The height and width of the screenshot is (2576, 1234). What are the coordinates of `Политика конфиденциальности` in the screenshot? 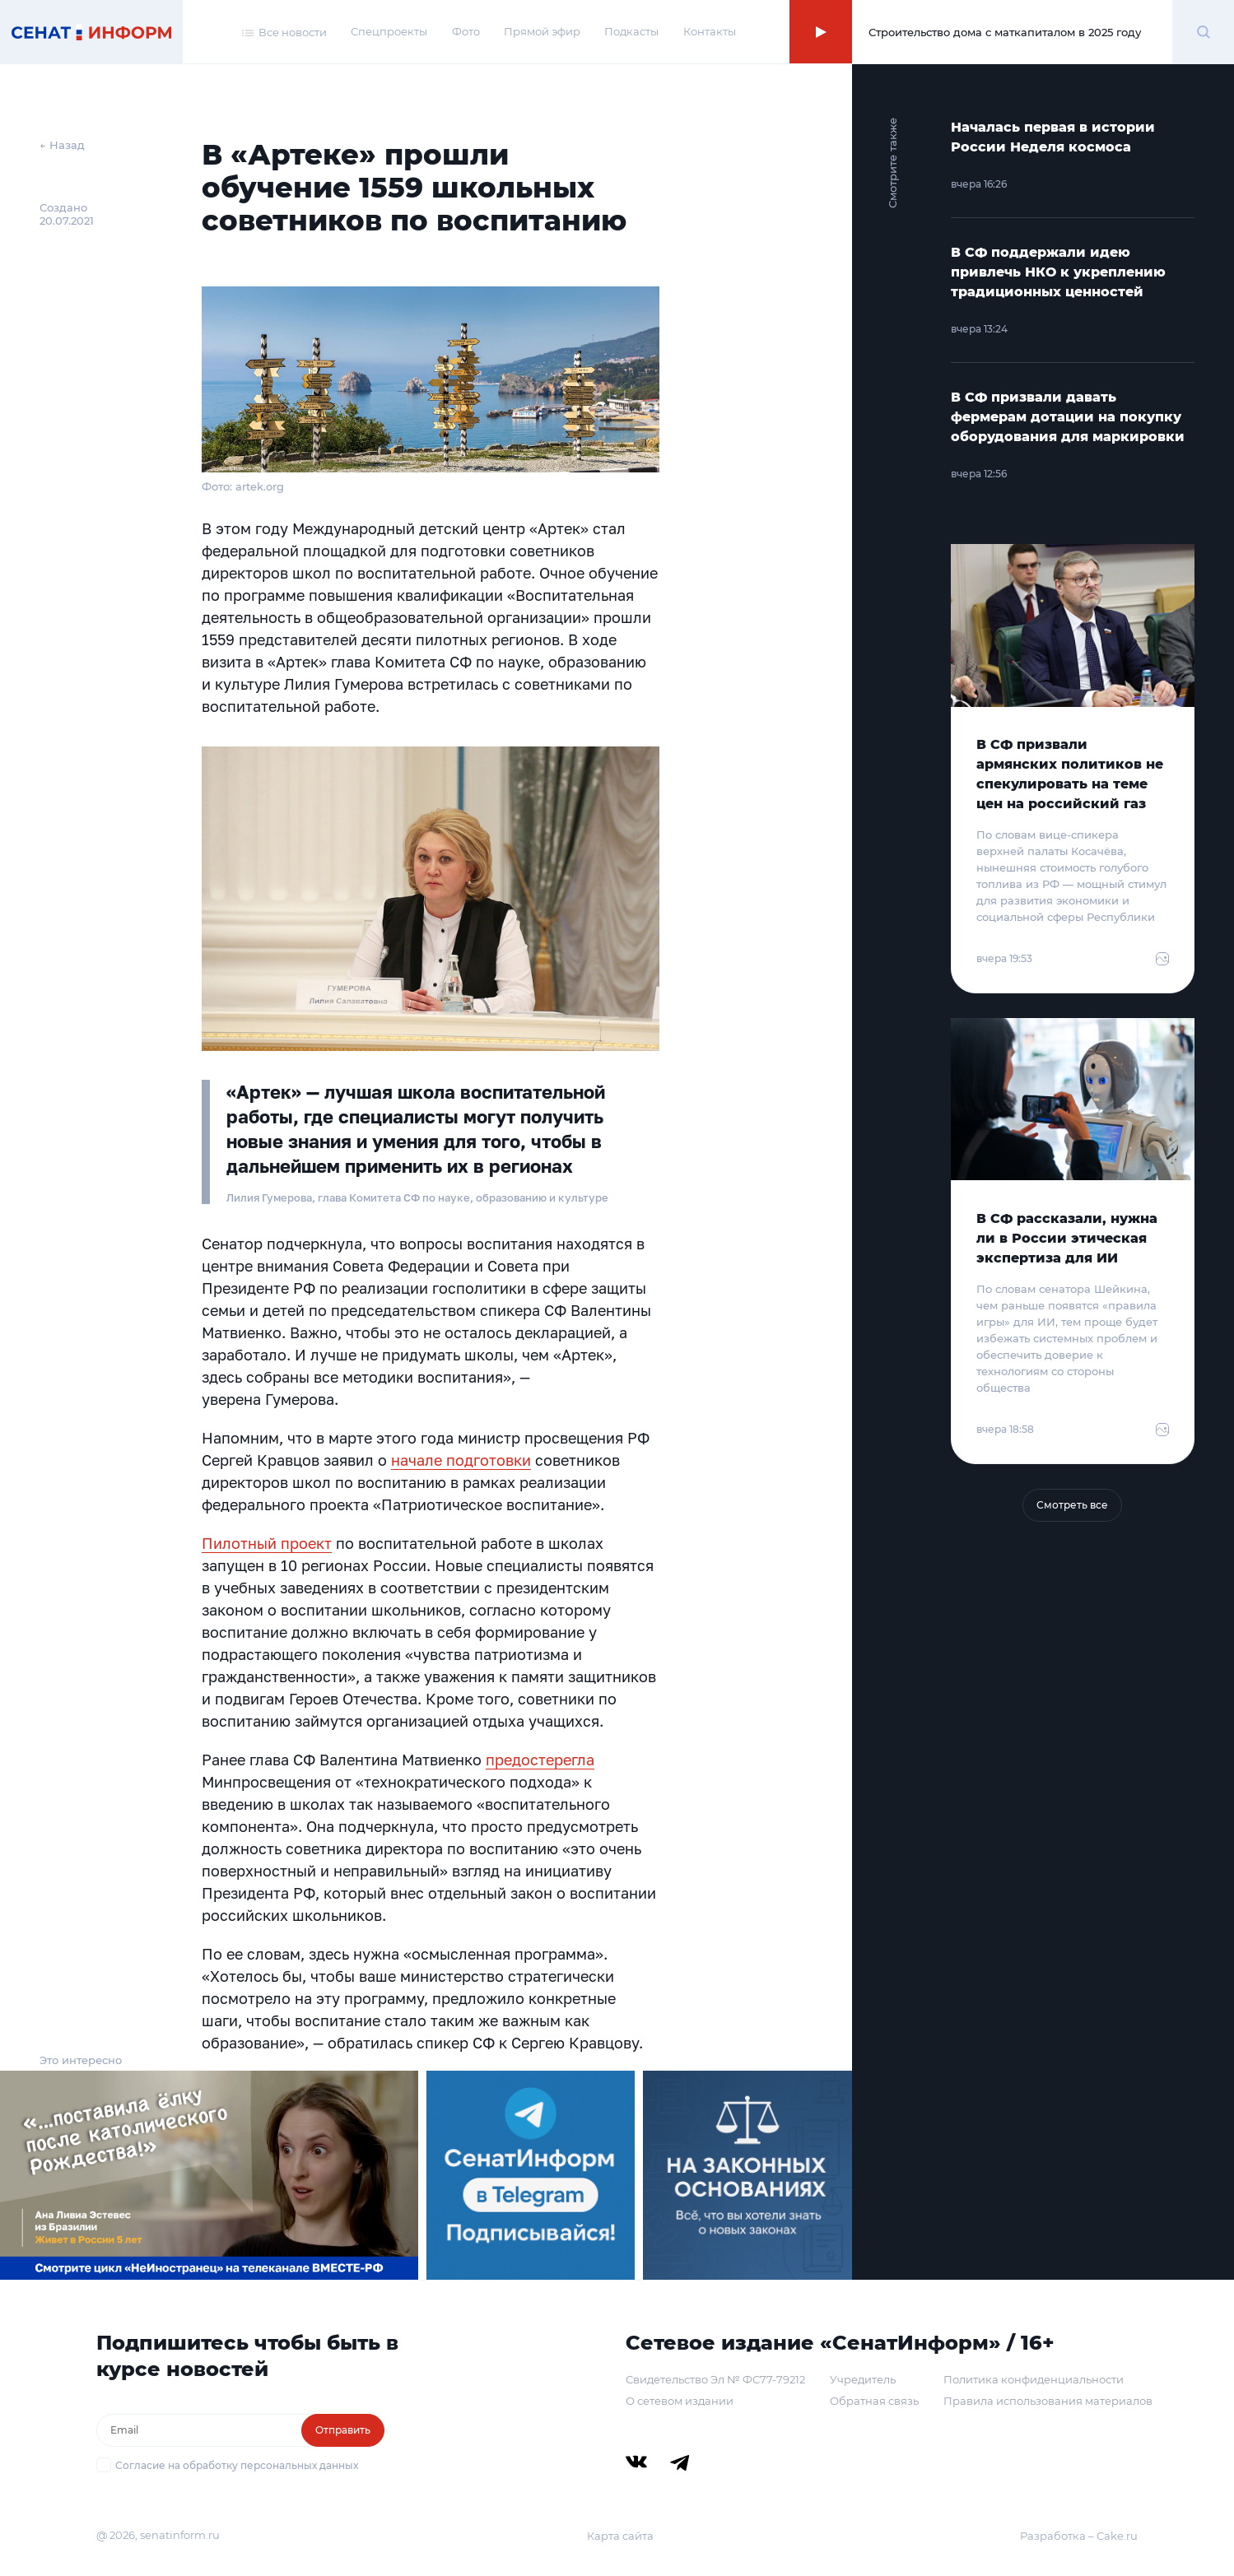 It's located at (1033, 2379).